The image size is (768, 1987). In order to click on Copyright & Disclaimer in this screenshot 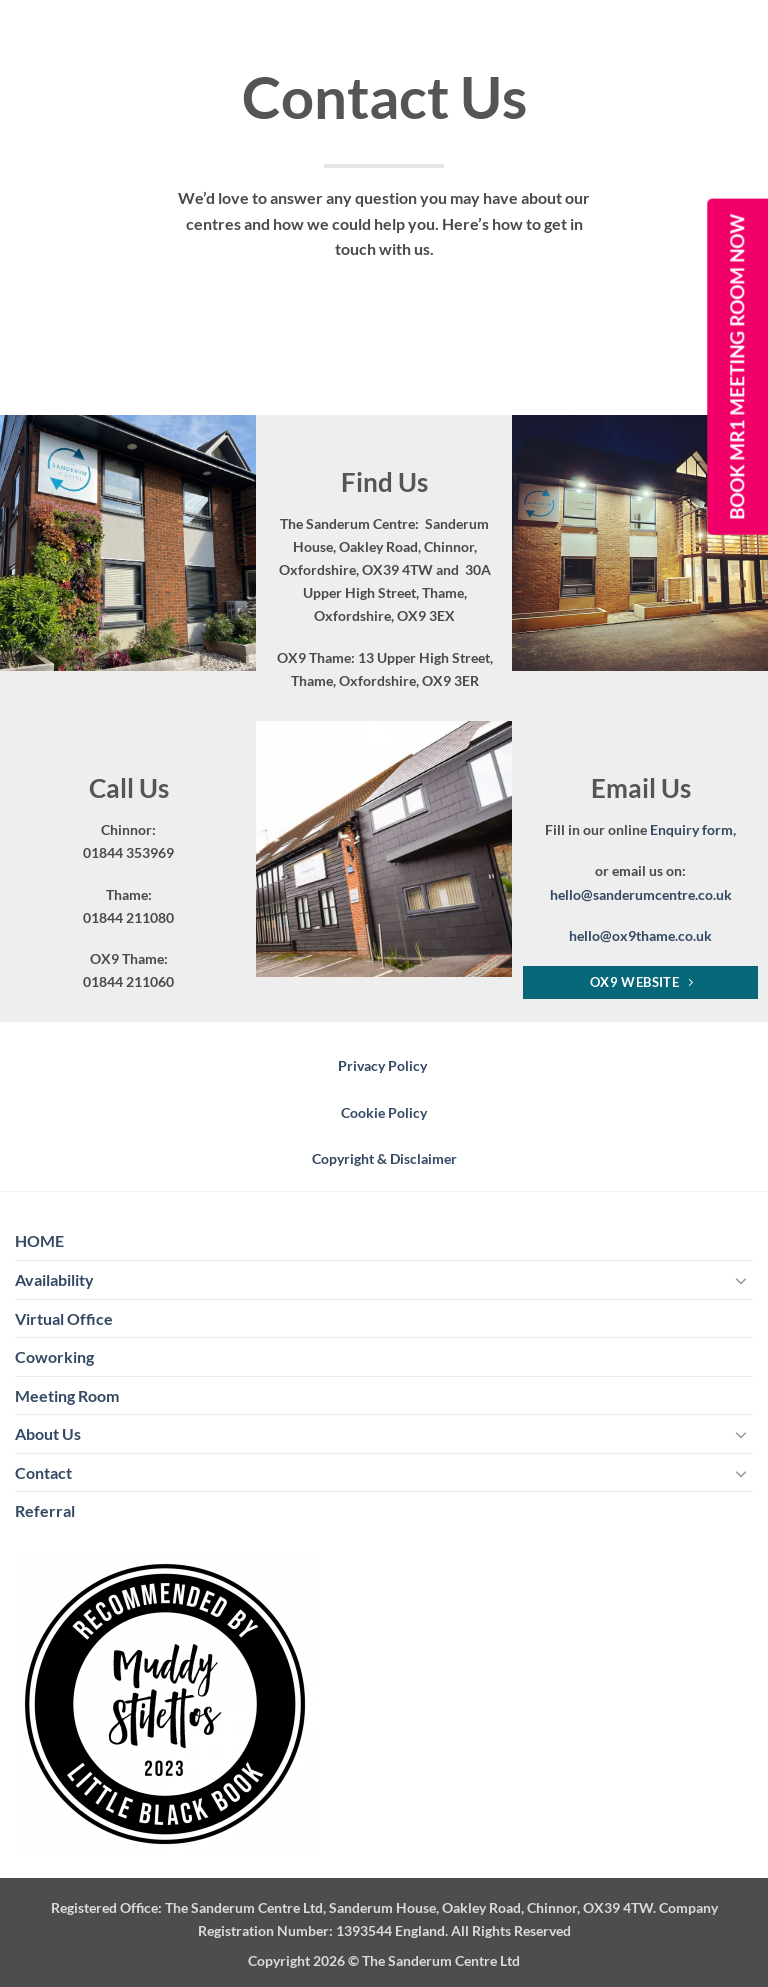, I will do `click(384, 1158)`.